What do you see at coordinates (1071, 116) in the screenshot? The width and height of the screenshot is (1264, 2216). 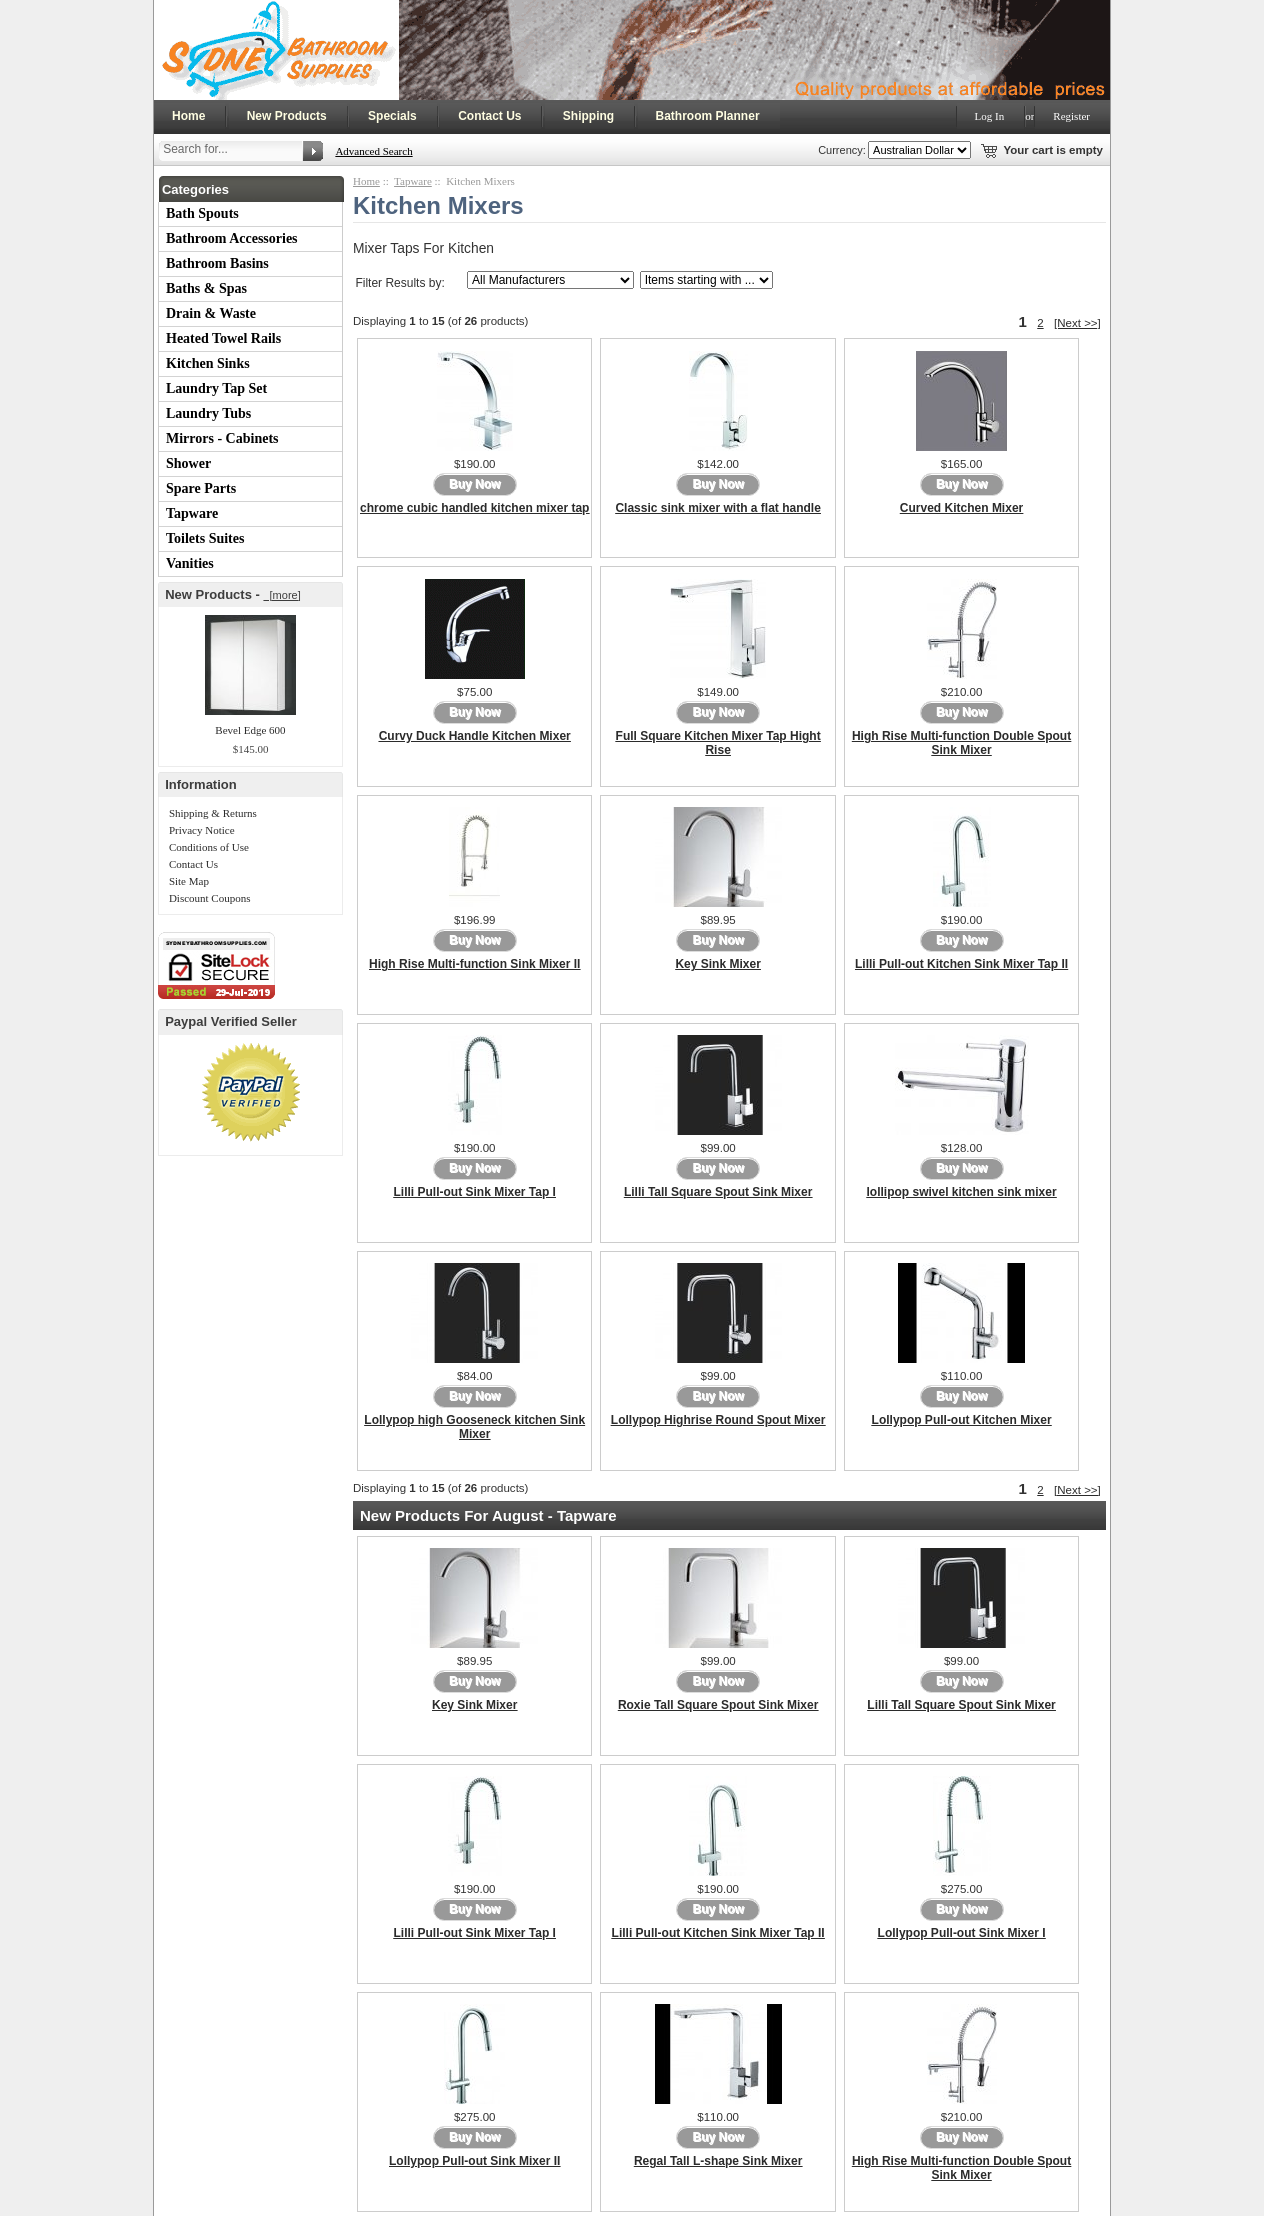 I see `Register` at bounding box center [1071, 116].